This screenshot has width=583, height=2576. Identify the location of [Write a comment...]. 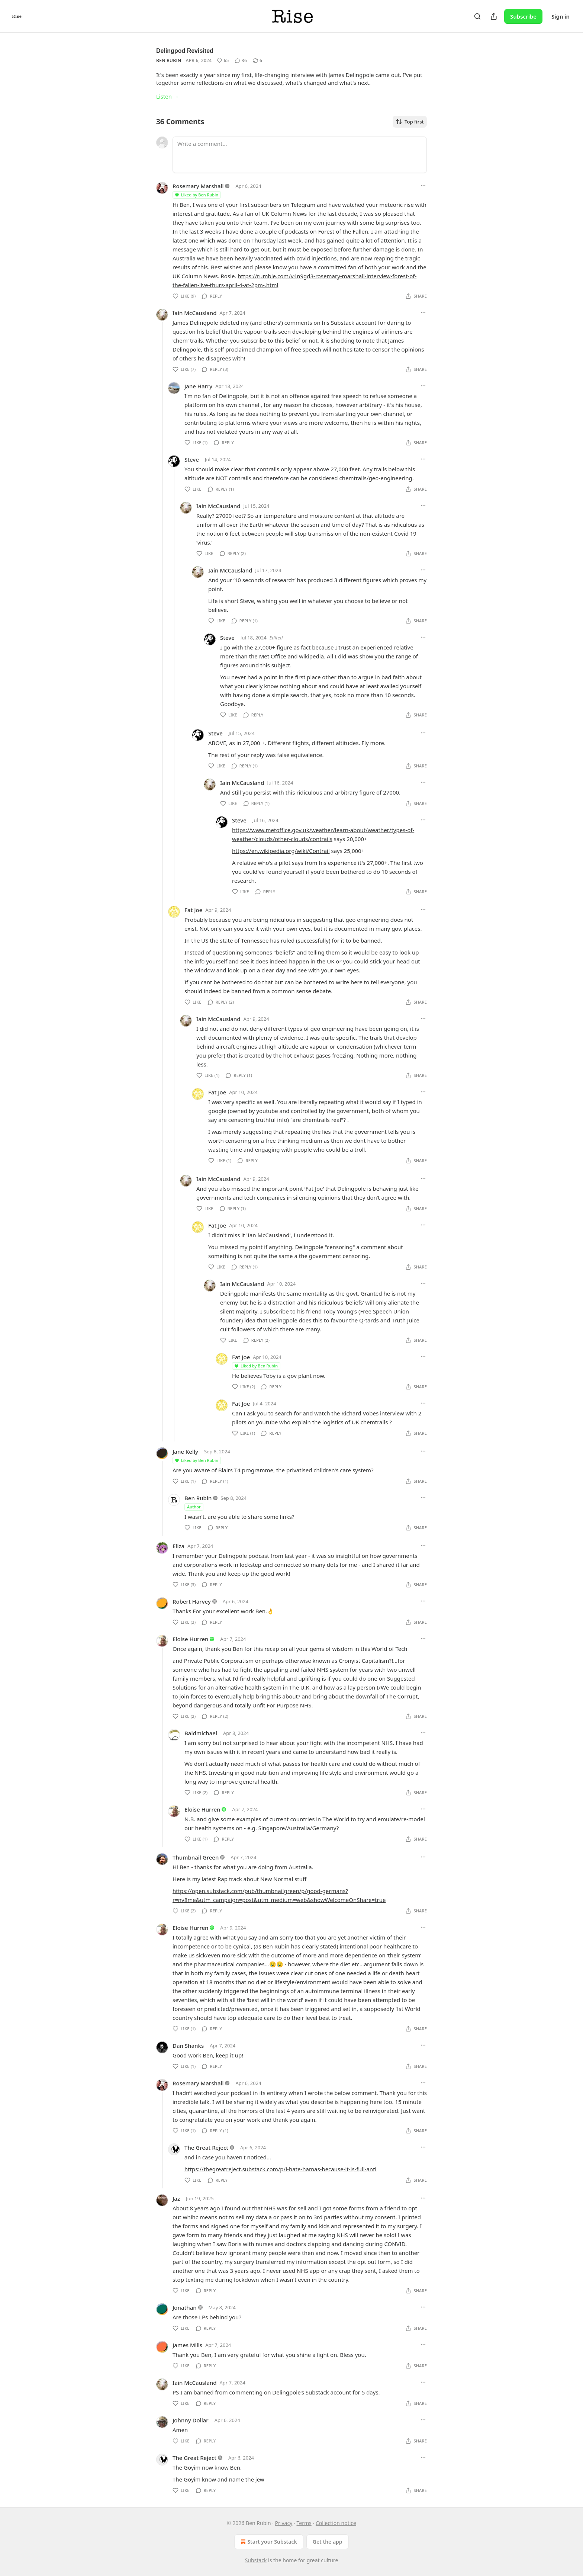
(299, 155).